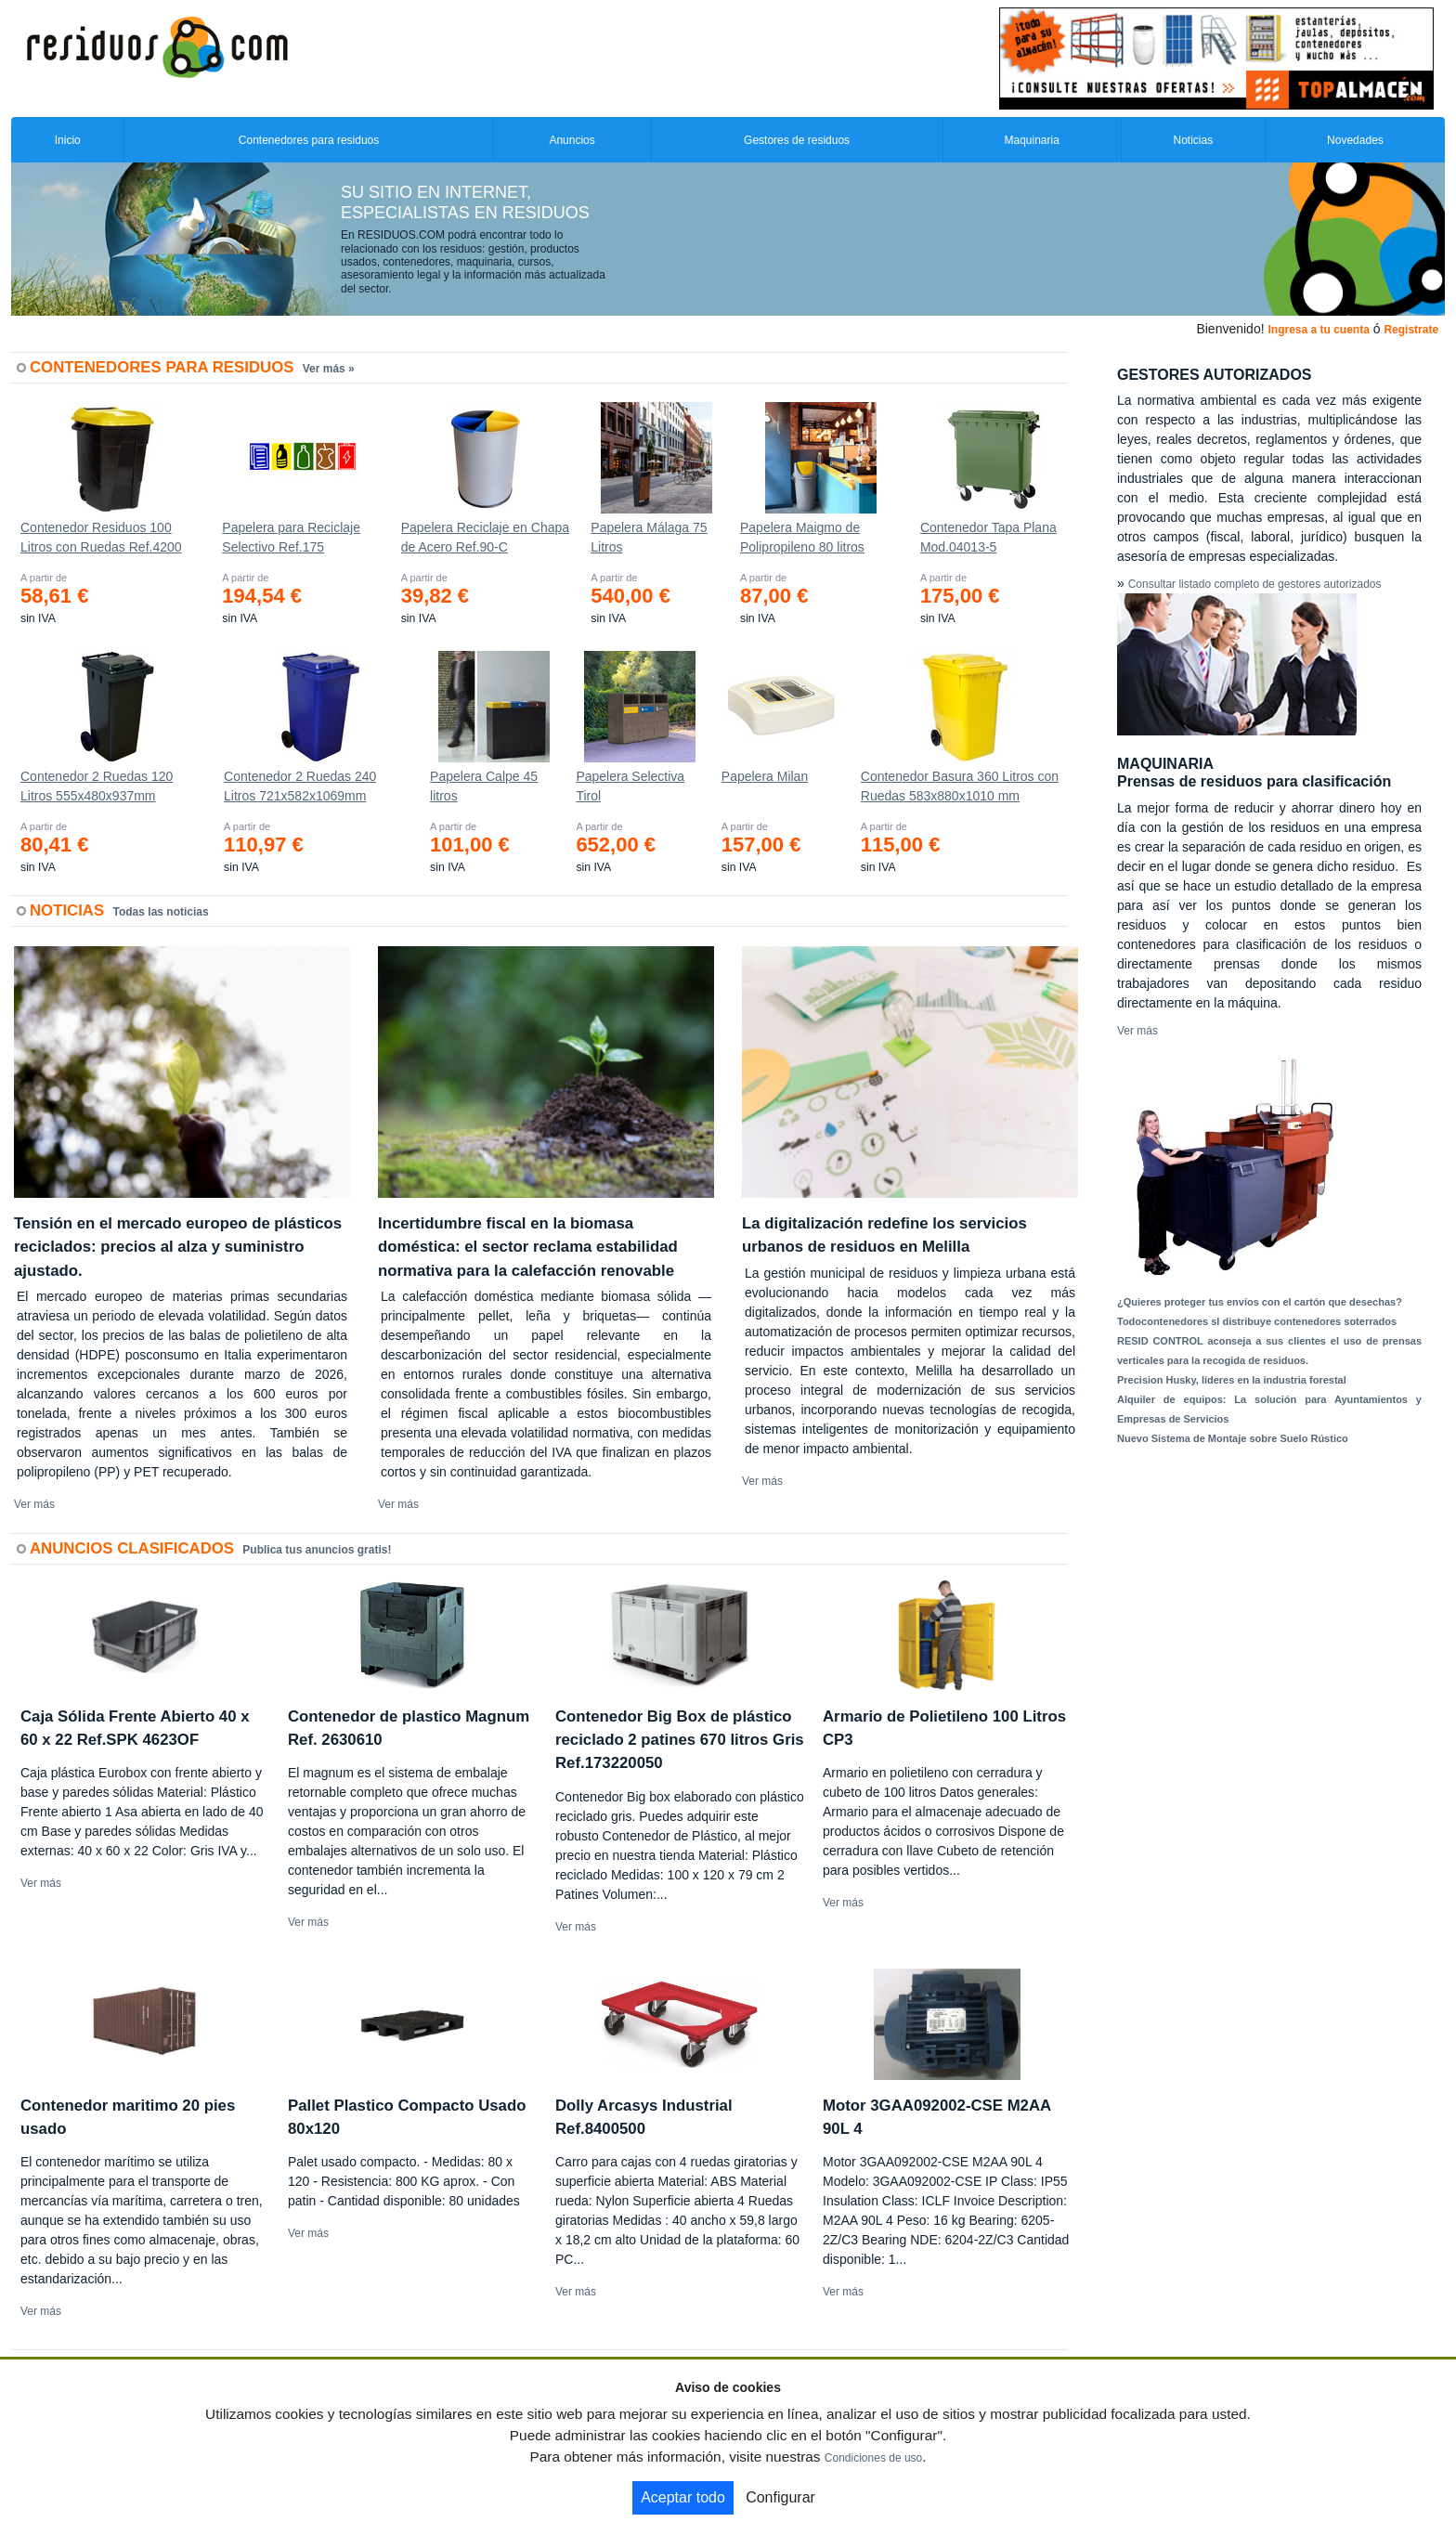  I want to click on Papelera para Reciclaje Selectivo Ref.175, so click(291, 537).